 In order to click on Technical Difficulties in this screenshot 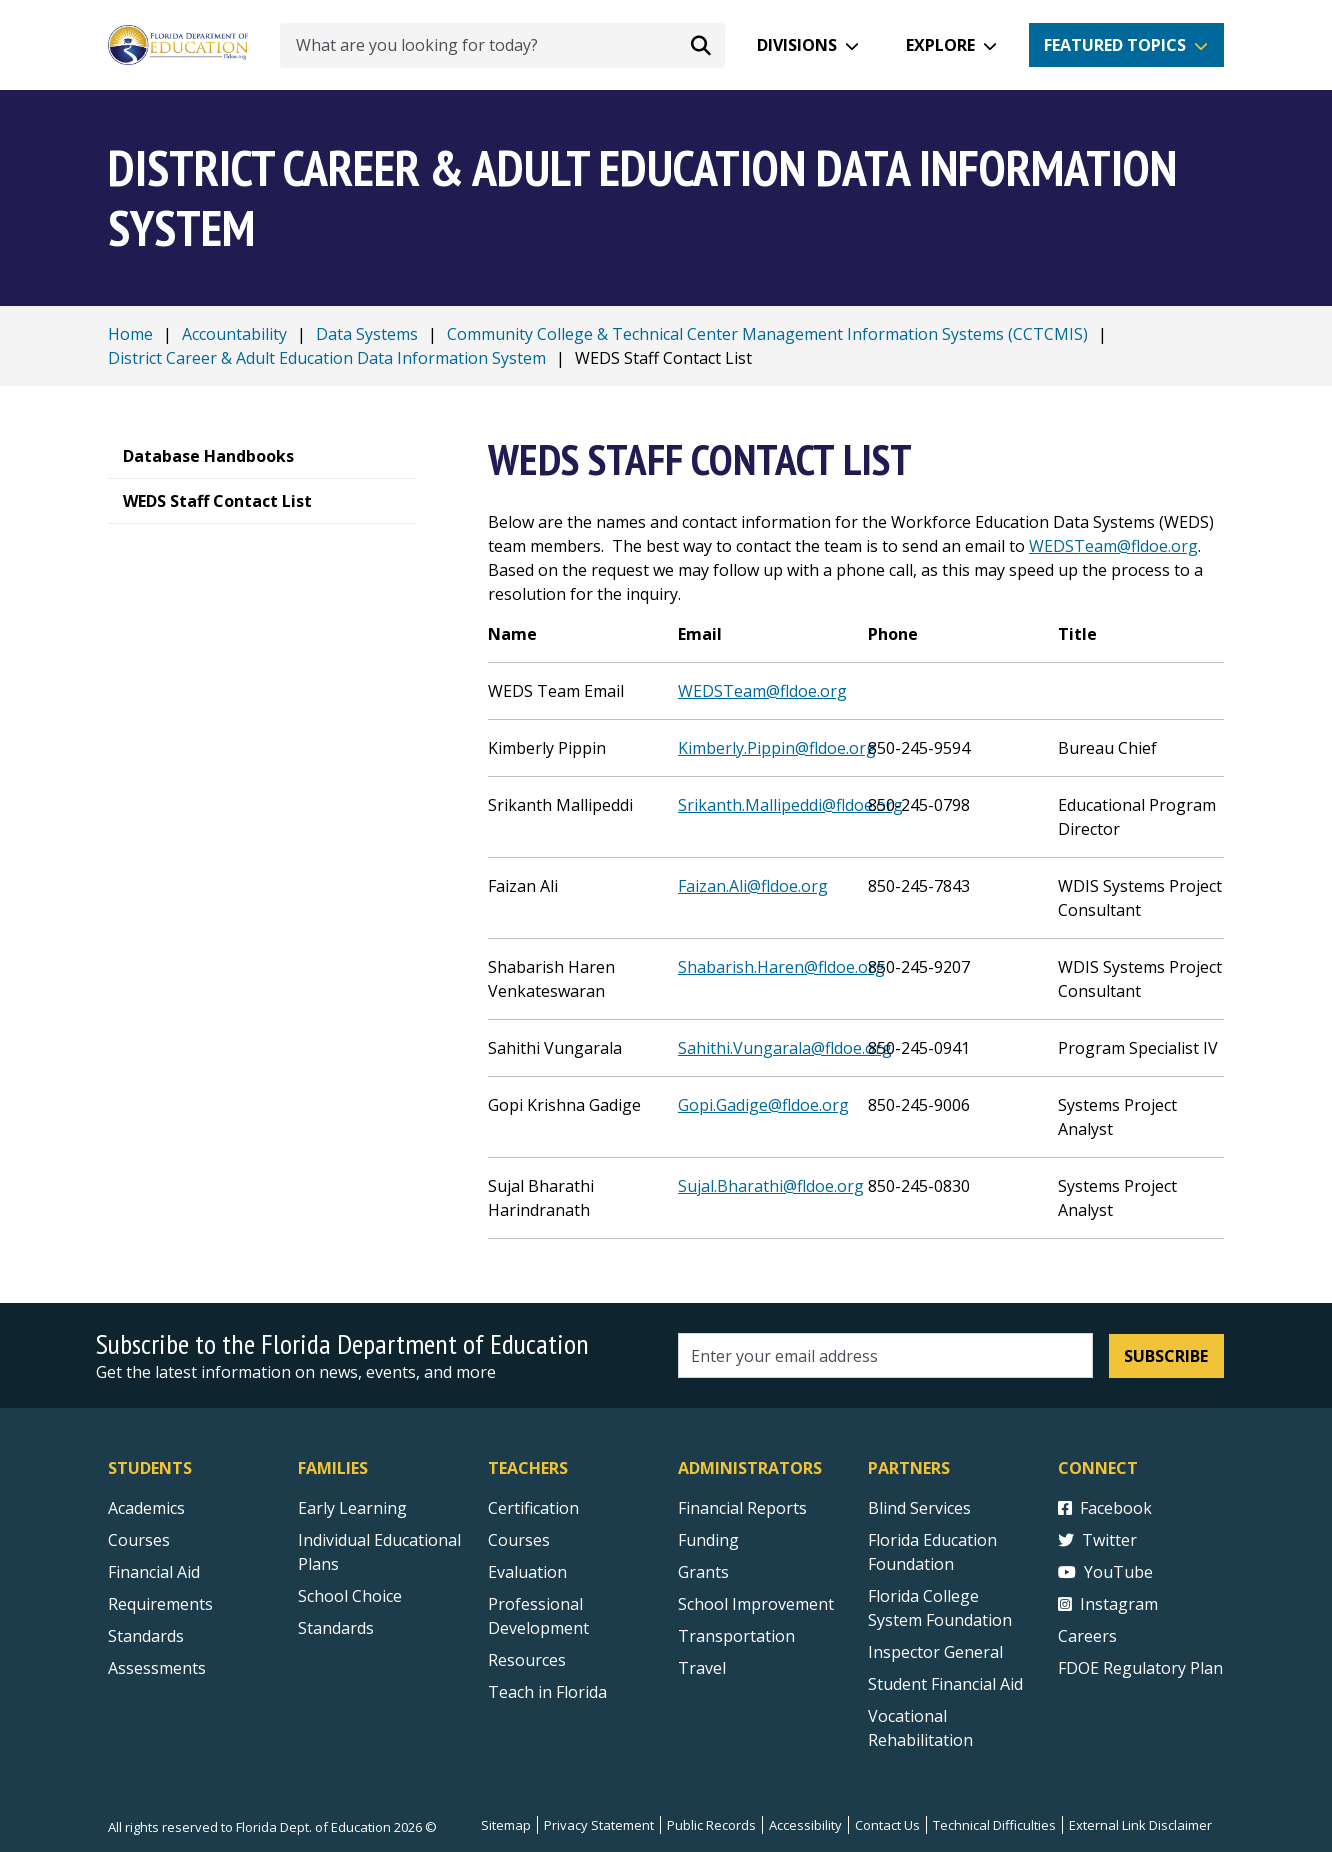, I will do `click(994, 1825)`.